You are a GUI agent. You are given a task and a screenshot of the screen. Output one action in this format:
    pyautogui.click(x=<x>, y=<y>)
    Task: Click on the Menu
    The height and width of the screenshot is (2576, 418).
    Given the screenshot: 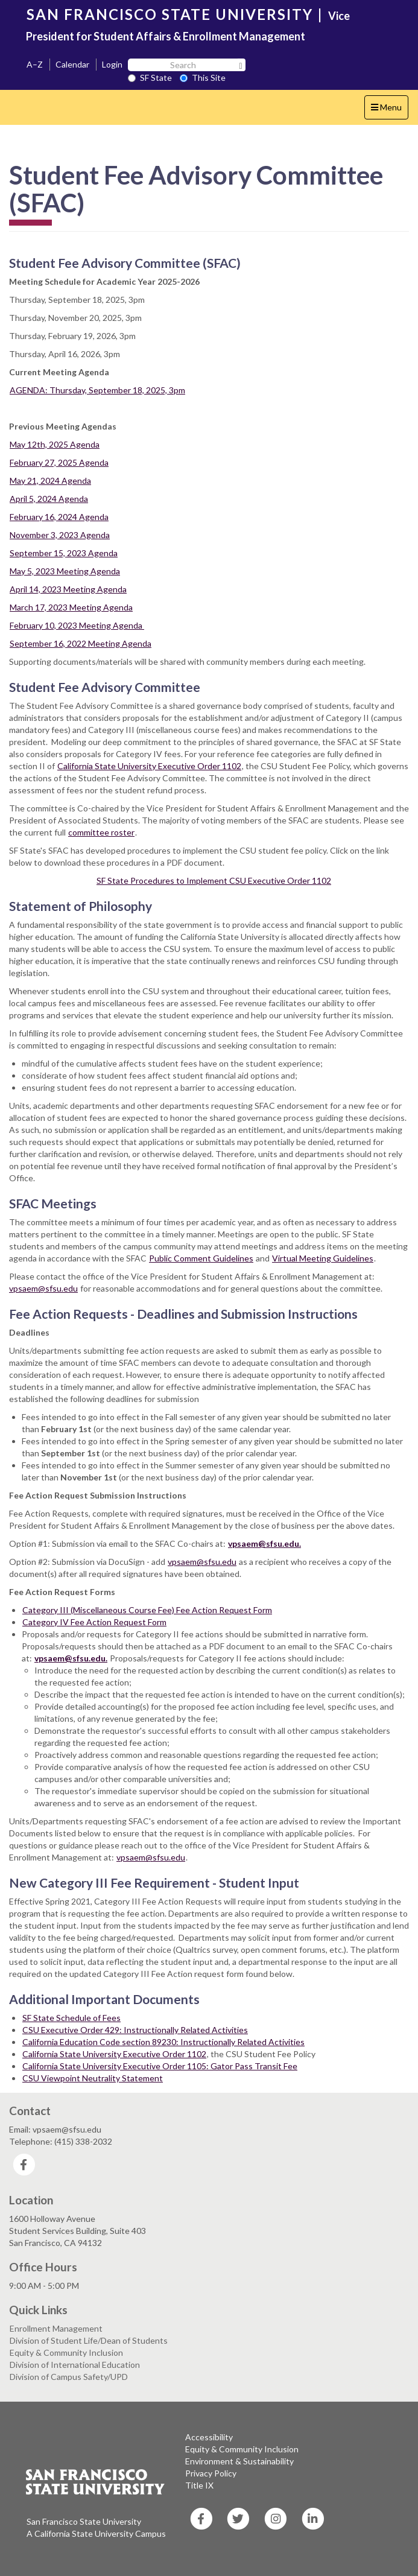 What is the action you would take?
    pyautogui.click(x=389, y=110)
    